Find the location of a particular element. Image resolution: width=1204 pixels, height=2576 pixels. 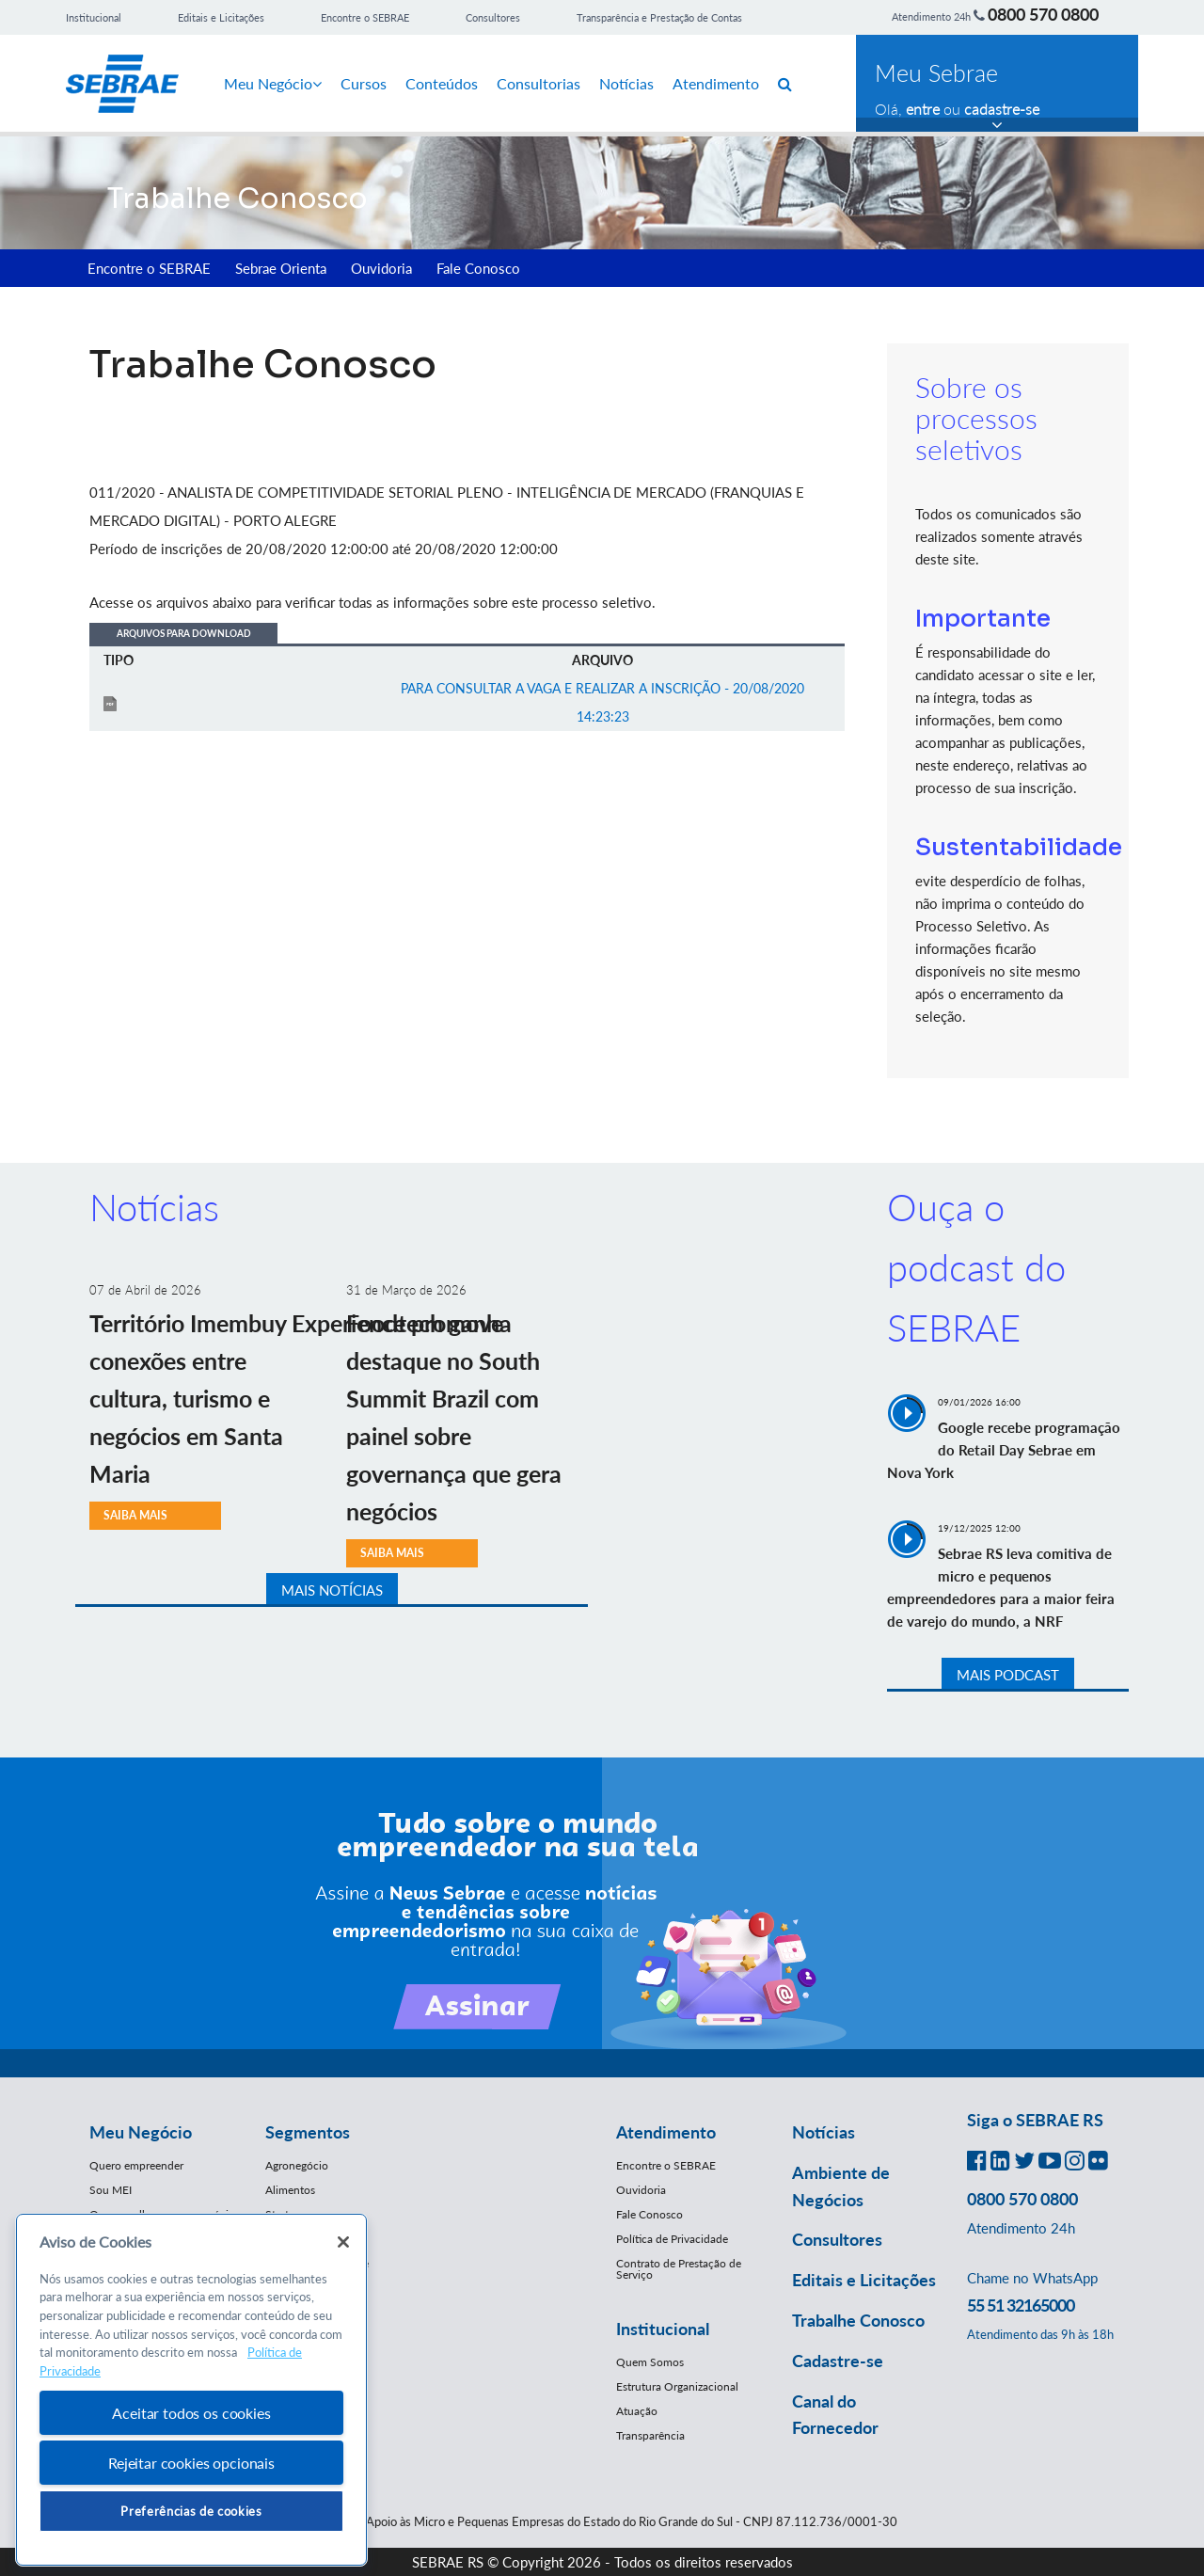

Institucional [button] is located at coordinates (662, 2328).